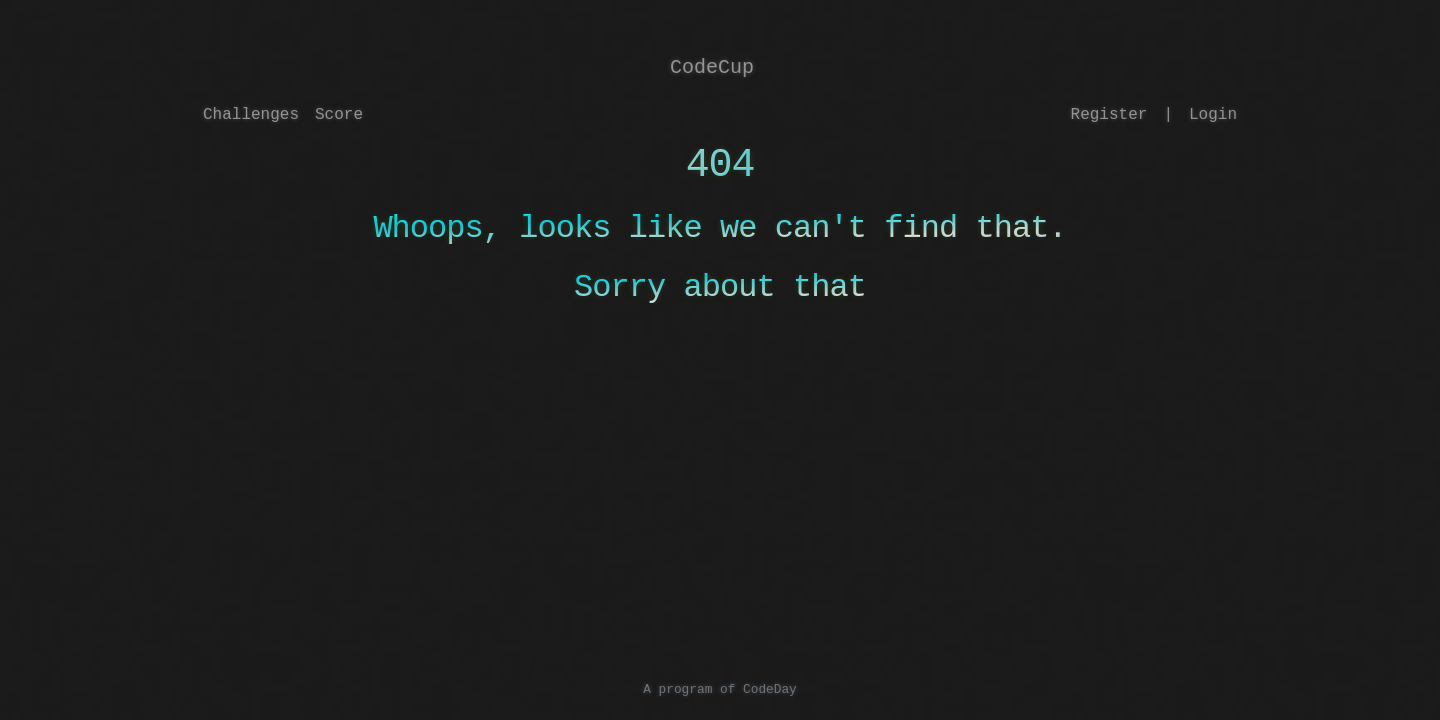 The height and width of the screenshot is (720, 1440). What do you see at coordinates (1213, 115) in the screenshot?
I see `Login` at bounding box center [1213, 115].